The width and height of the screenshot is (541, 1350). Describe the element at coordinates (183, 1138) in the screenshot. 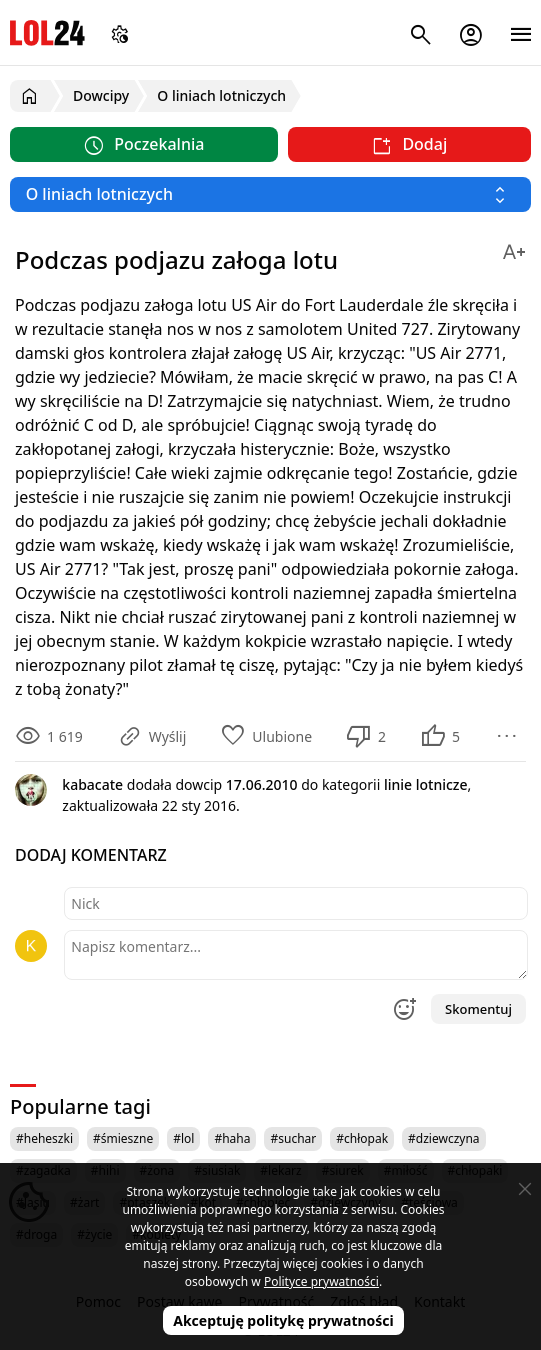

I see `#lol` at that location.